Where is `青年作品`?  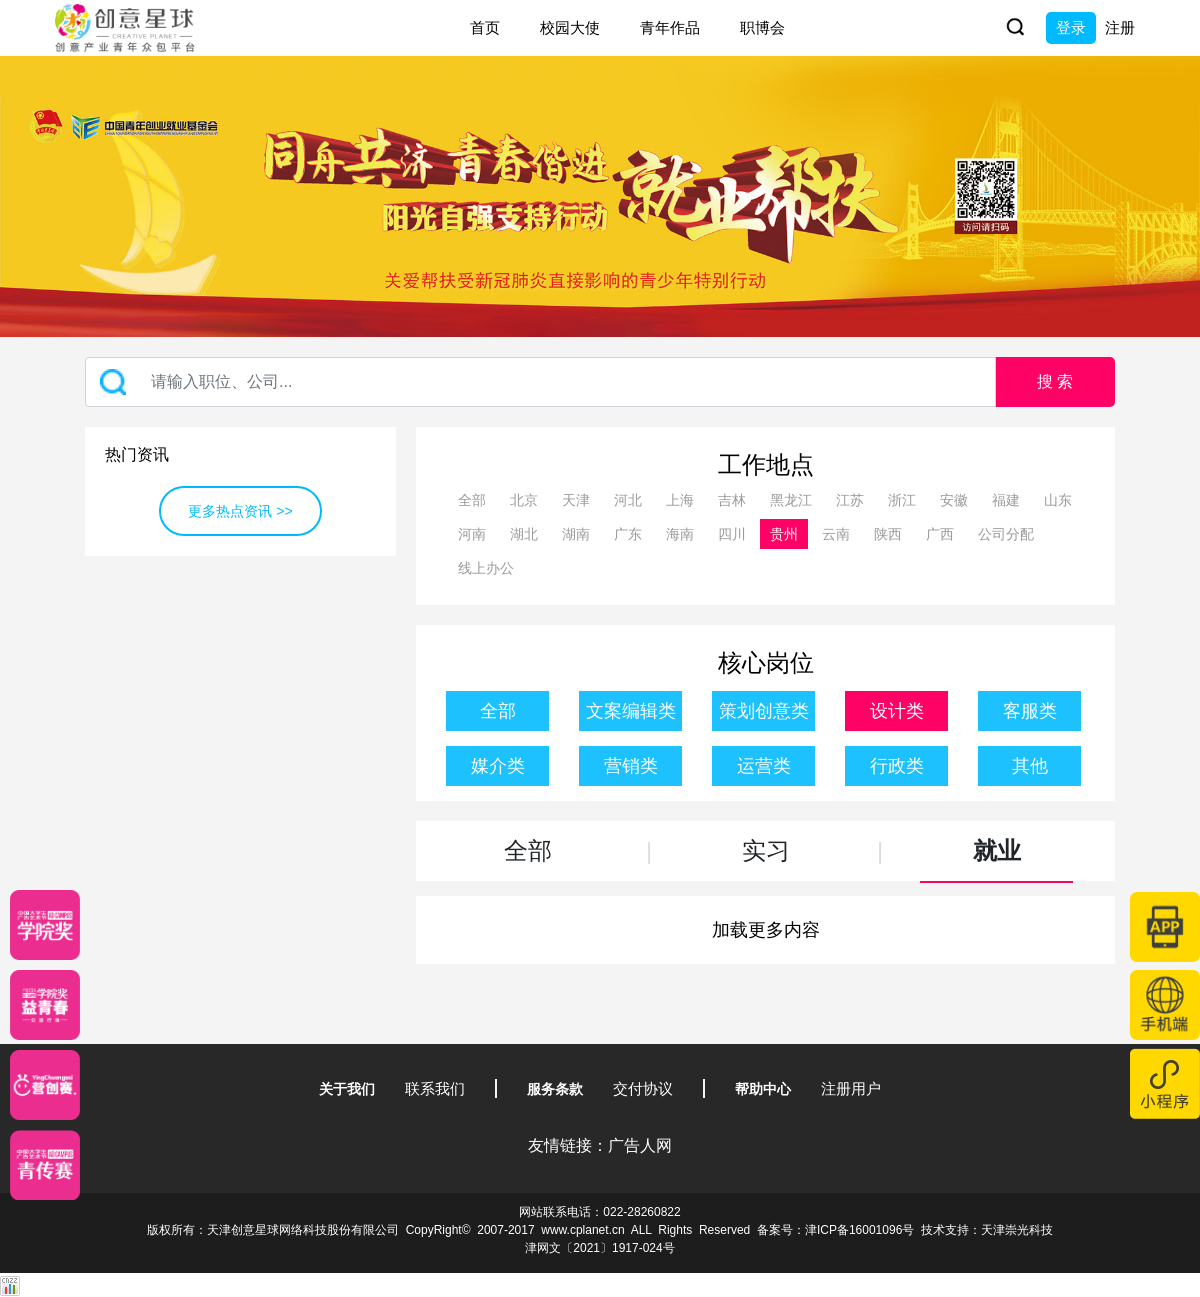
青年作品 is located at coordinates (670, 27).